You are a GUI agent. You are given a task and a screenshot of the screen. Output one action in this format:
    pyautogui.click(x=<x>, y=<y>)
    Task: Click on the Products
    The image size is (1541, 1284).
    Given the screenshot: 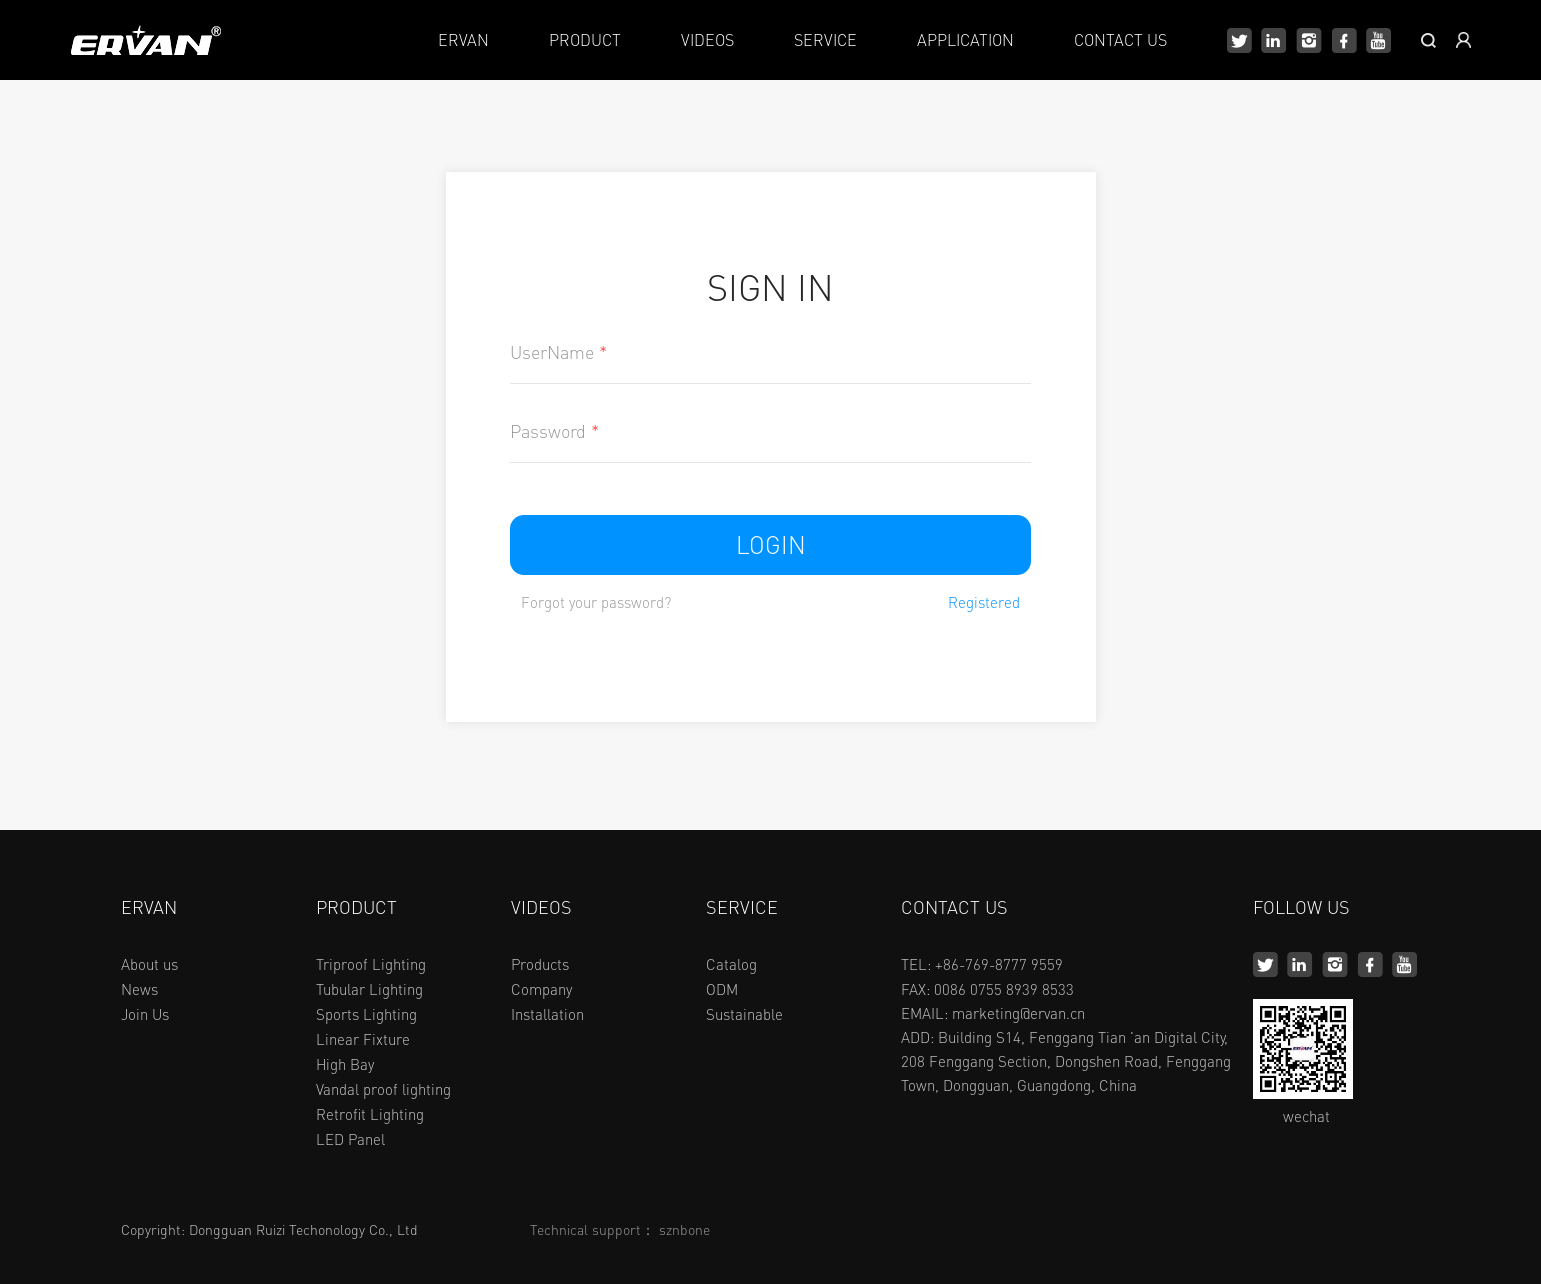 What is the action you would take?
    pyautogui.click(x=540, y=964)
    